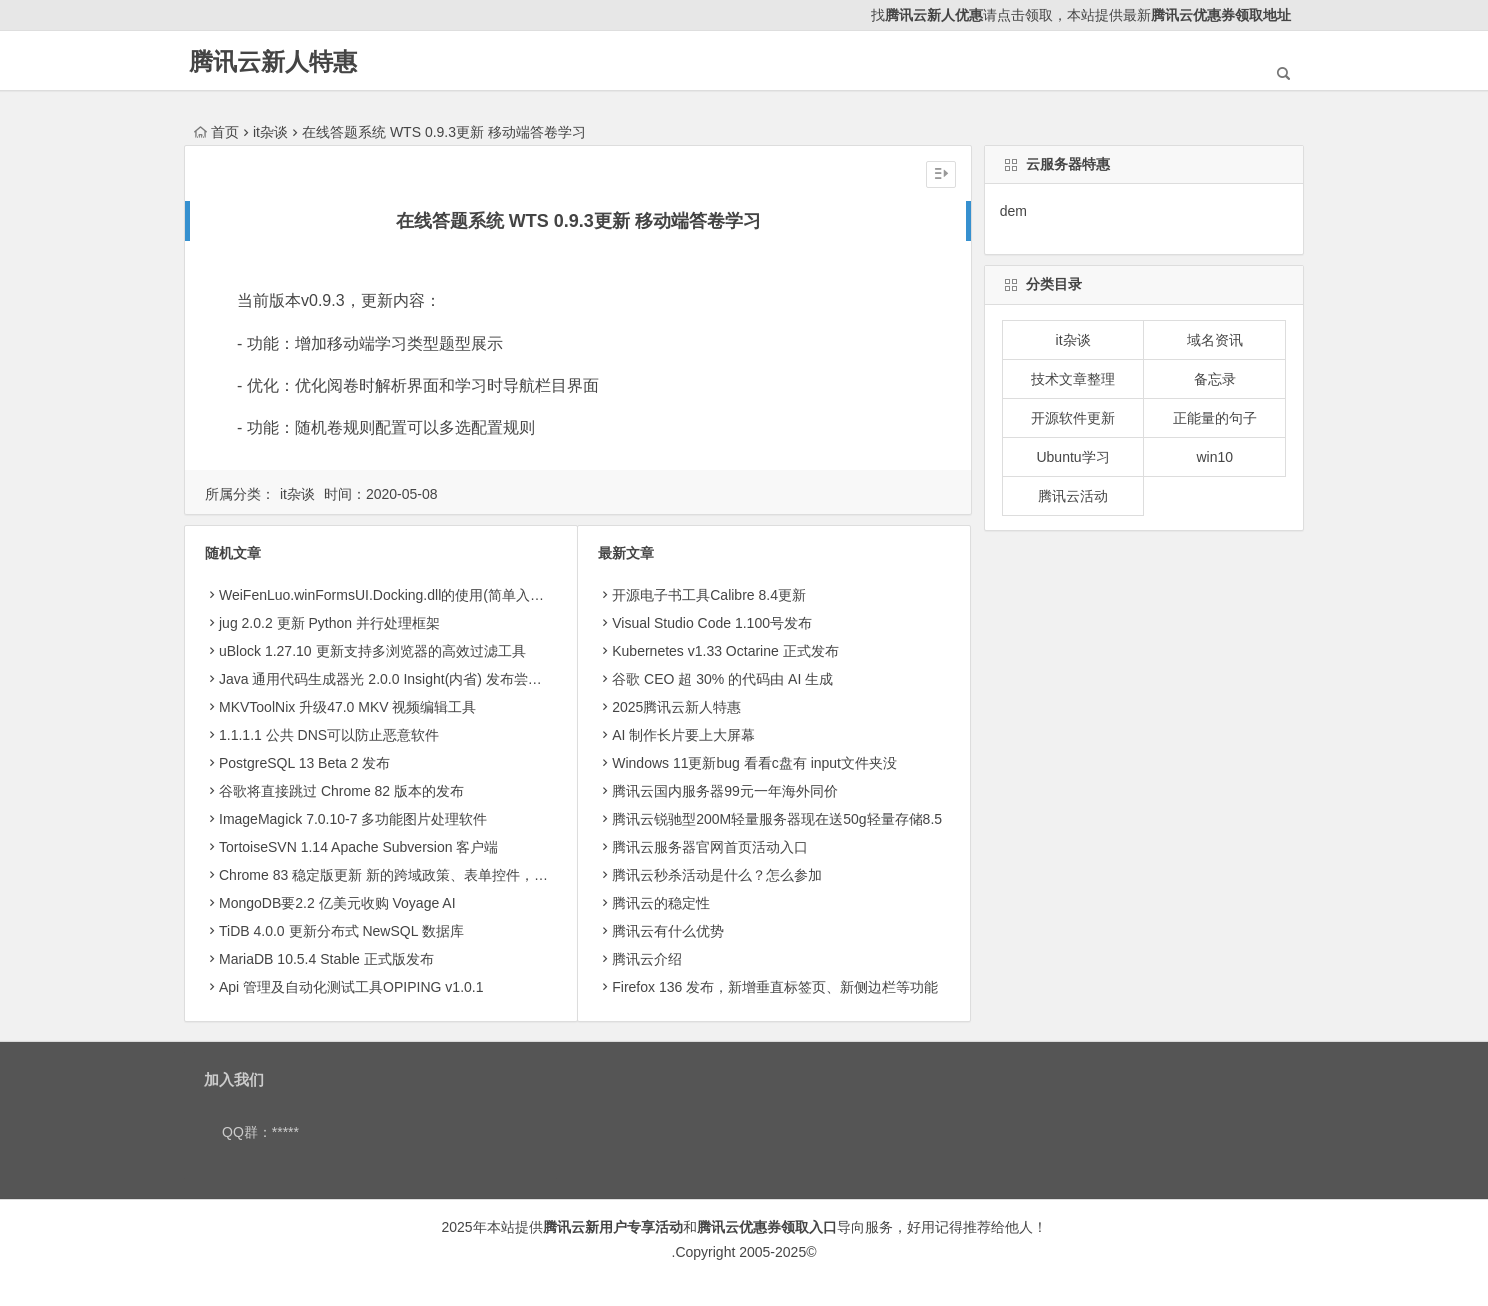  Describe the element at coordinates (341, 931) in the screenshot. I see `TiDB 4.0.0 更新分布式 NewSQL 数据库` at that location.